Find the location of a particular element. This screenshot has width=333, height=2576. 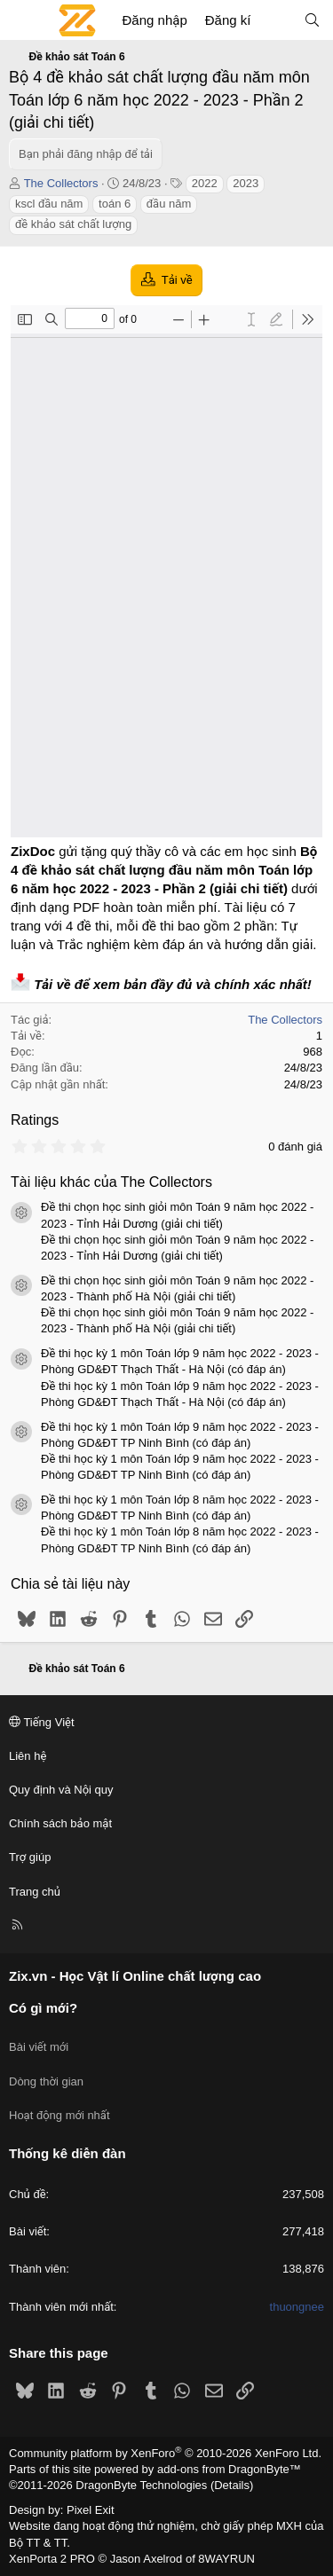

2022 is located at coordinates (205, 183).